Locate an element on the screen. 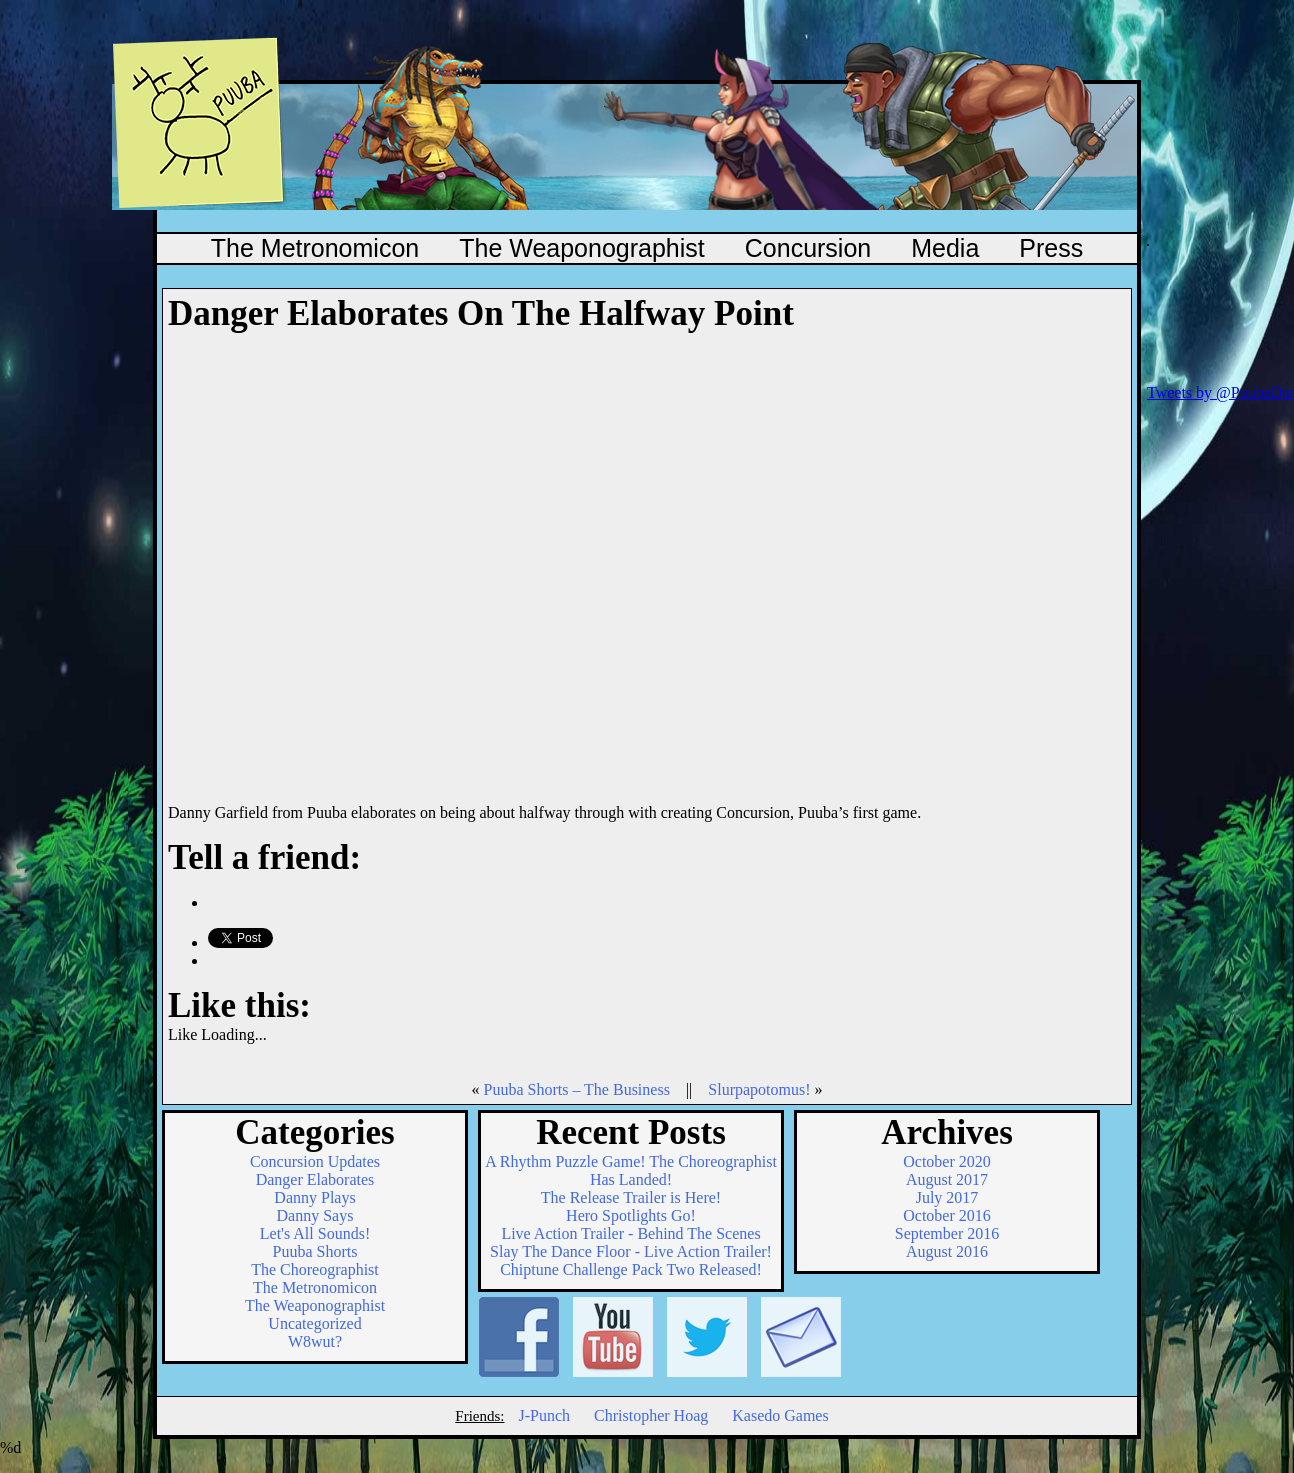 This screenshot has width=1294, height=1473. Media is located at coordinates (945, 248).